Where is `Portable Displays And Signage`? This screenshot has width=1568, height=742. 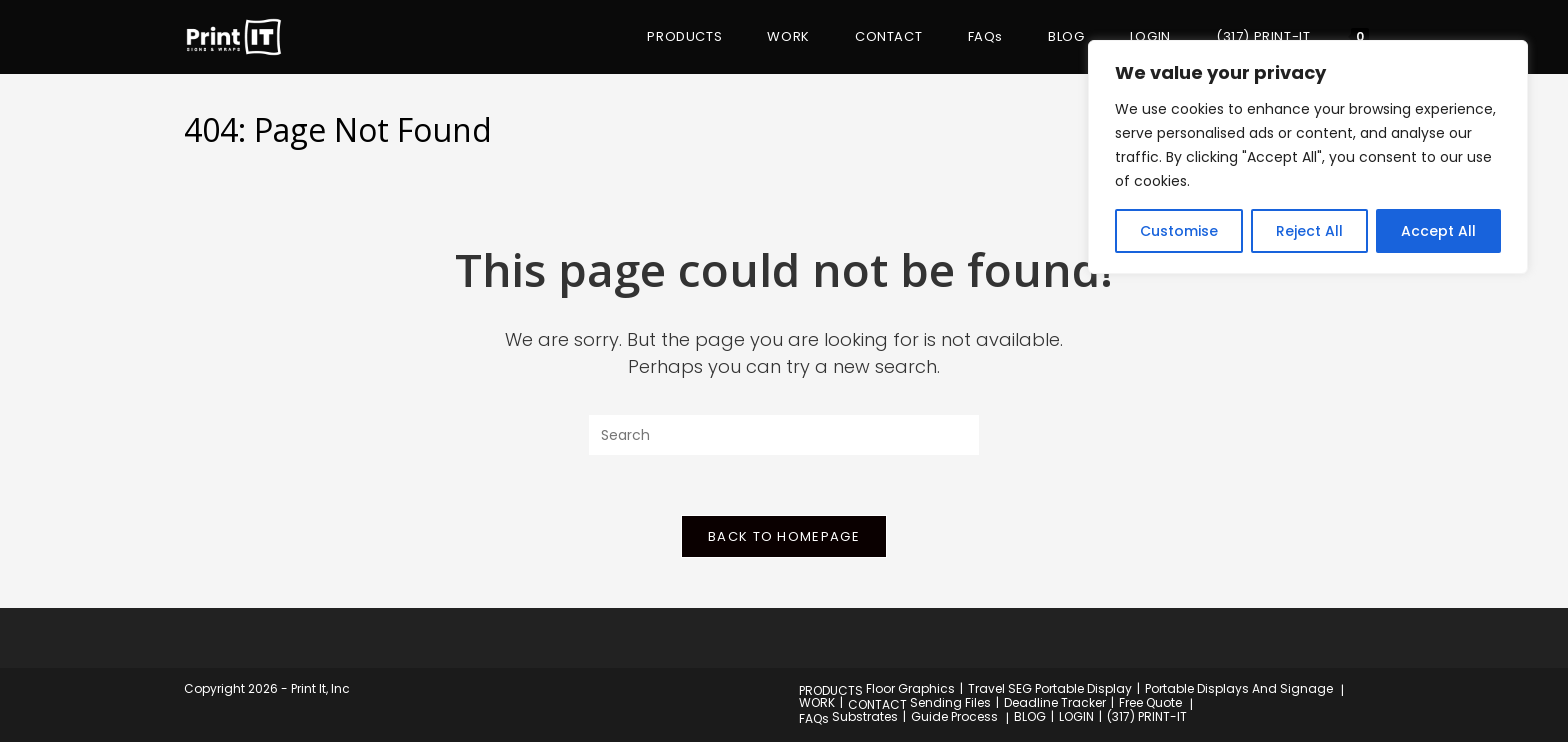
Portable Displays And Signage is located at coordinates (1239, 688).